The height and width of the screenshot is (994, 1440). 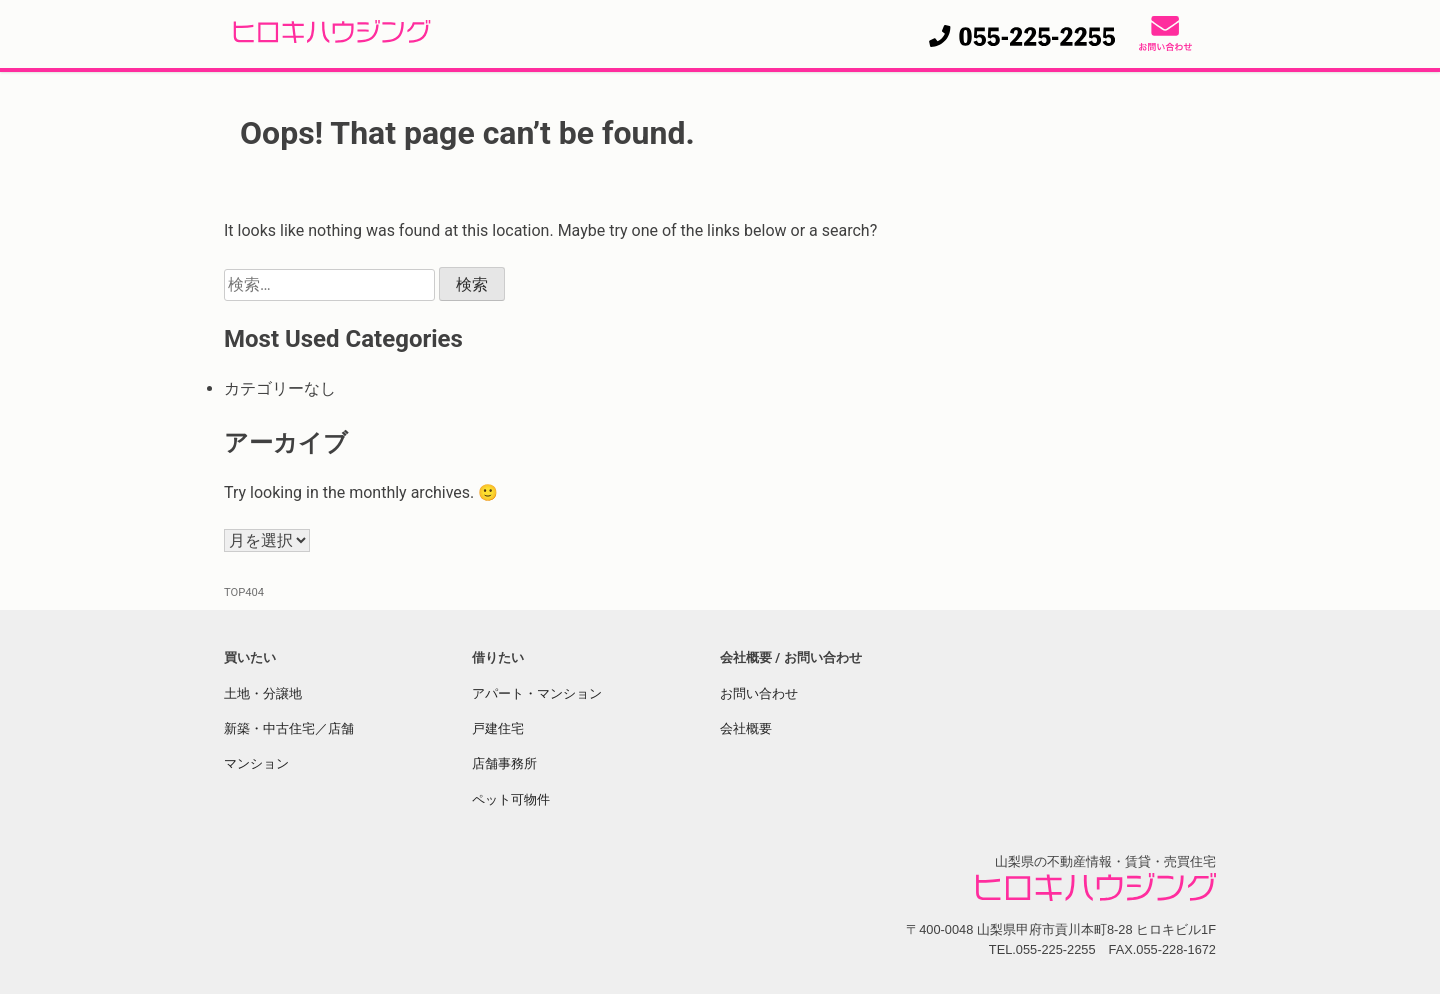 What do you see at coordinates (746, 728) in the screenshot?
I see `会社概要` at bounding box center [746, 728].